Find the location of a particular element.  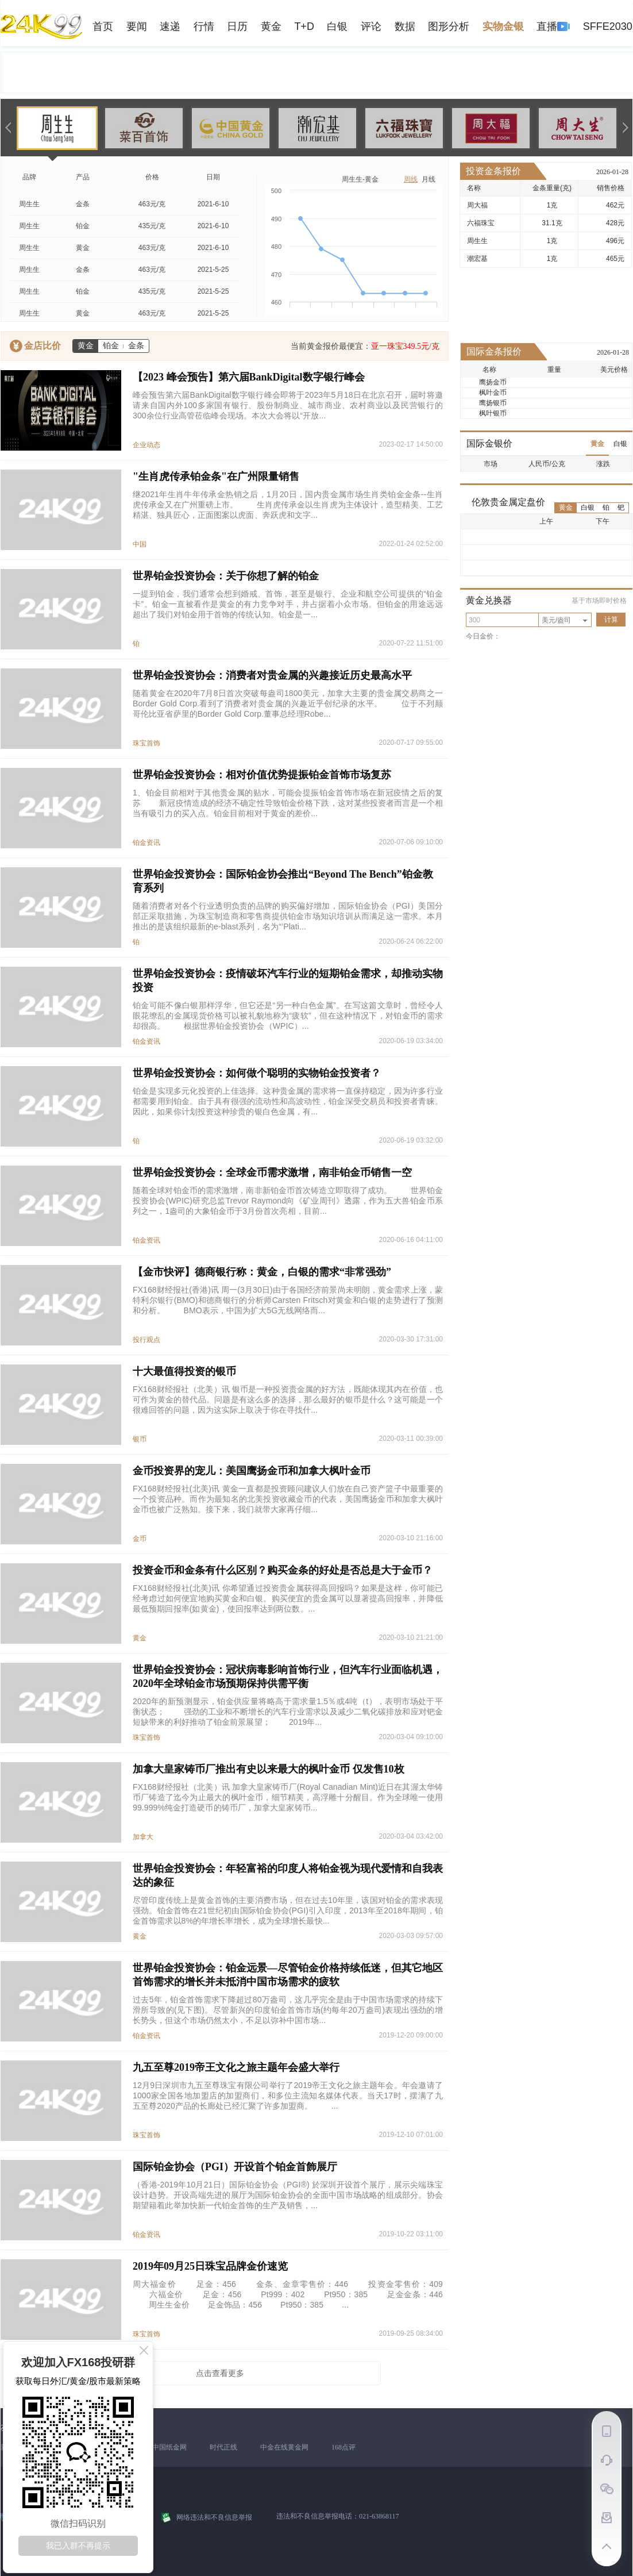

（香港-2019年10月21日）国际铂金协会（PGI®) 於深圳开设首个展厅，展示尖端珠宝设计趋势。开设高端先进的展厅为国际铂金协会的全面中国市场战略的组成部分。协会期望籍着此举加快新一代铂金首饰的生产及销售，... is located at coordinates (288, 2195).